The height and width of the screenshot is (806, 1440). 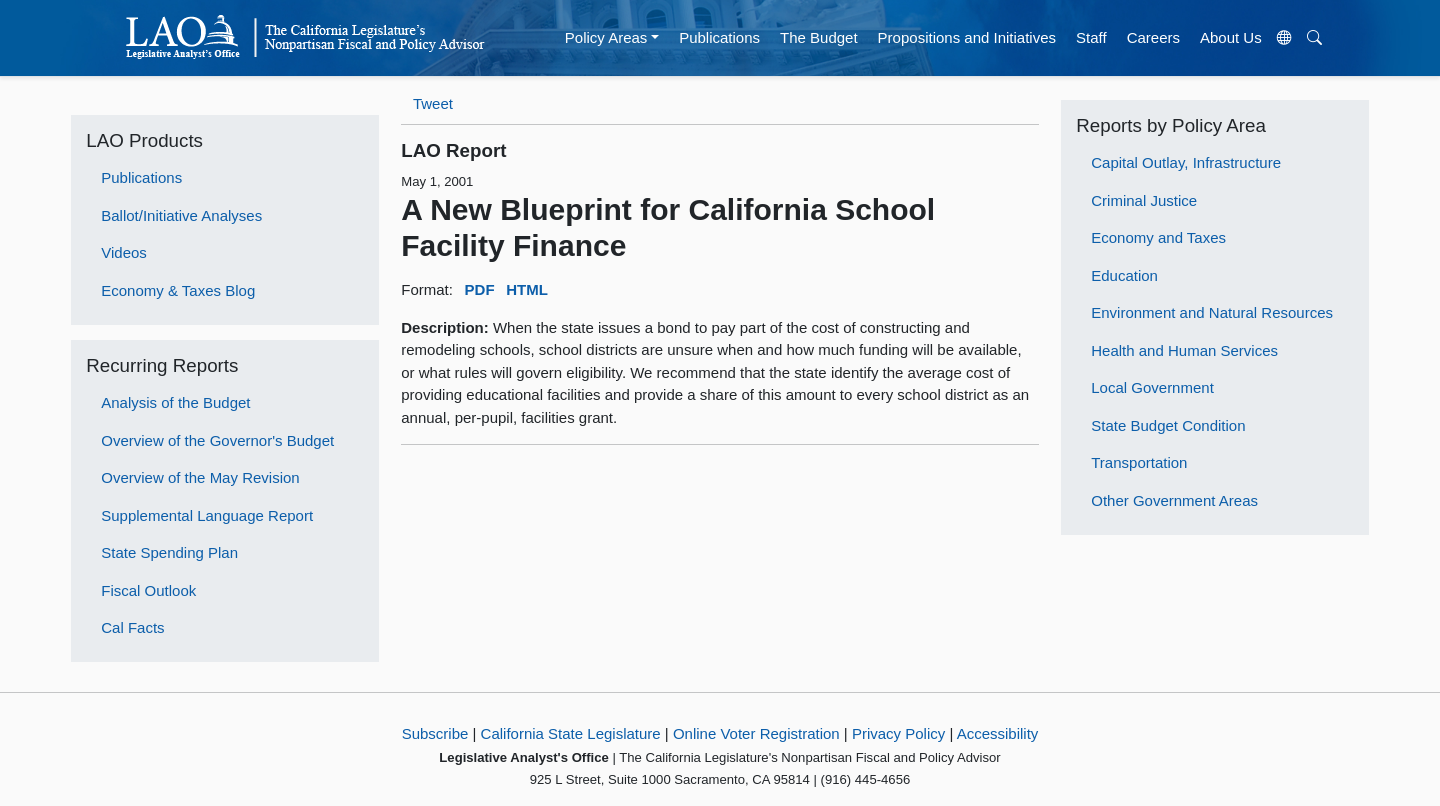 I want to click on State Spending Plan, so click(x=169, y=552).